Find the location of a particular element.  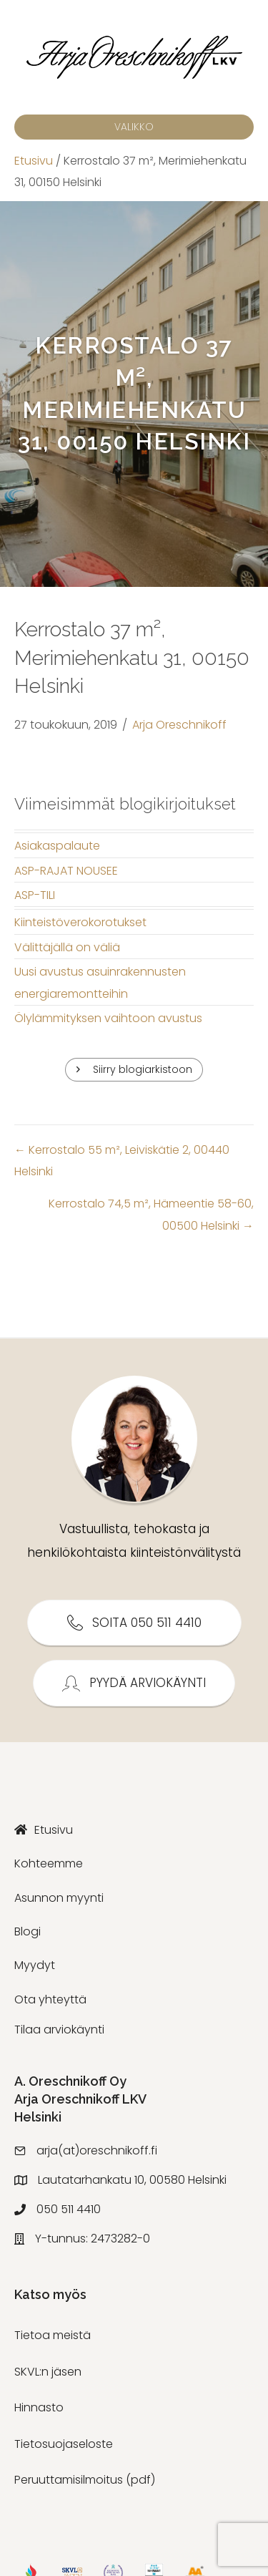

Ölylämmityksen vaihtoon avustus is located at coordinates (108, 1018).